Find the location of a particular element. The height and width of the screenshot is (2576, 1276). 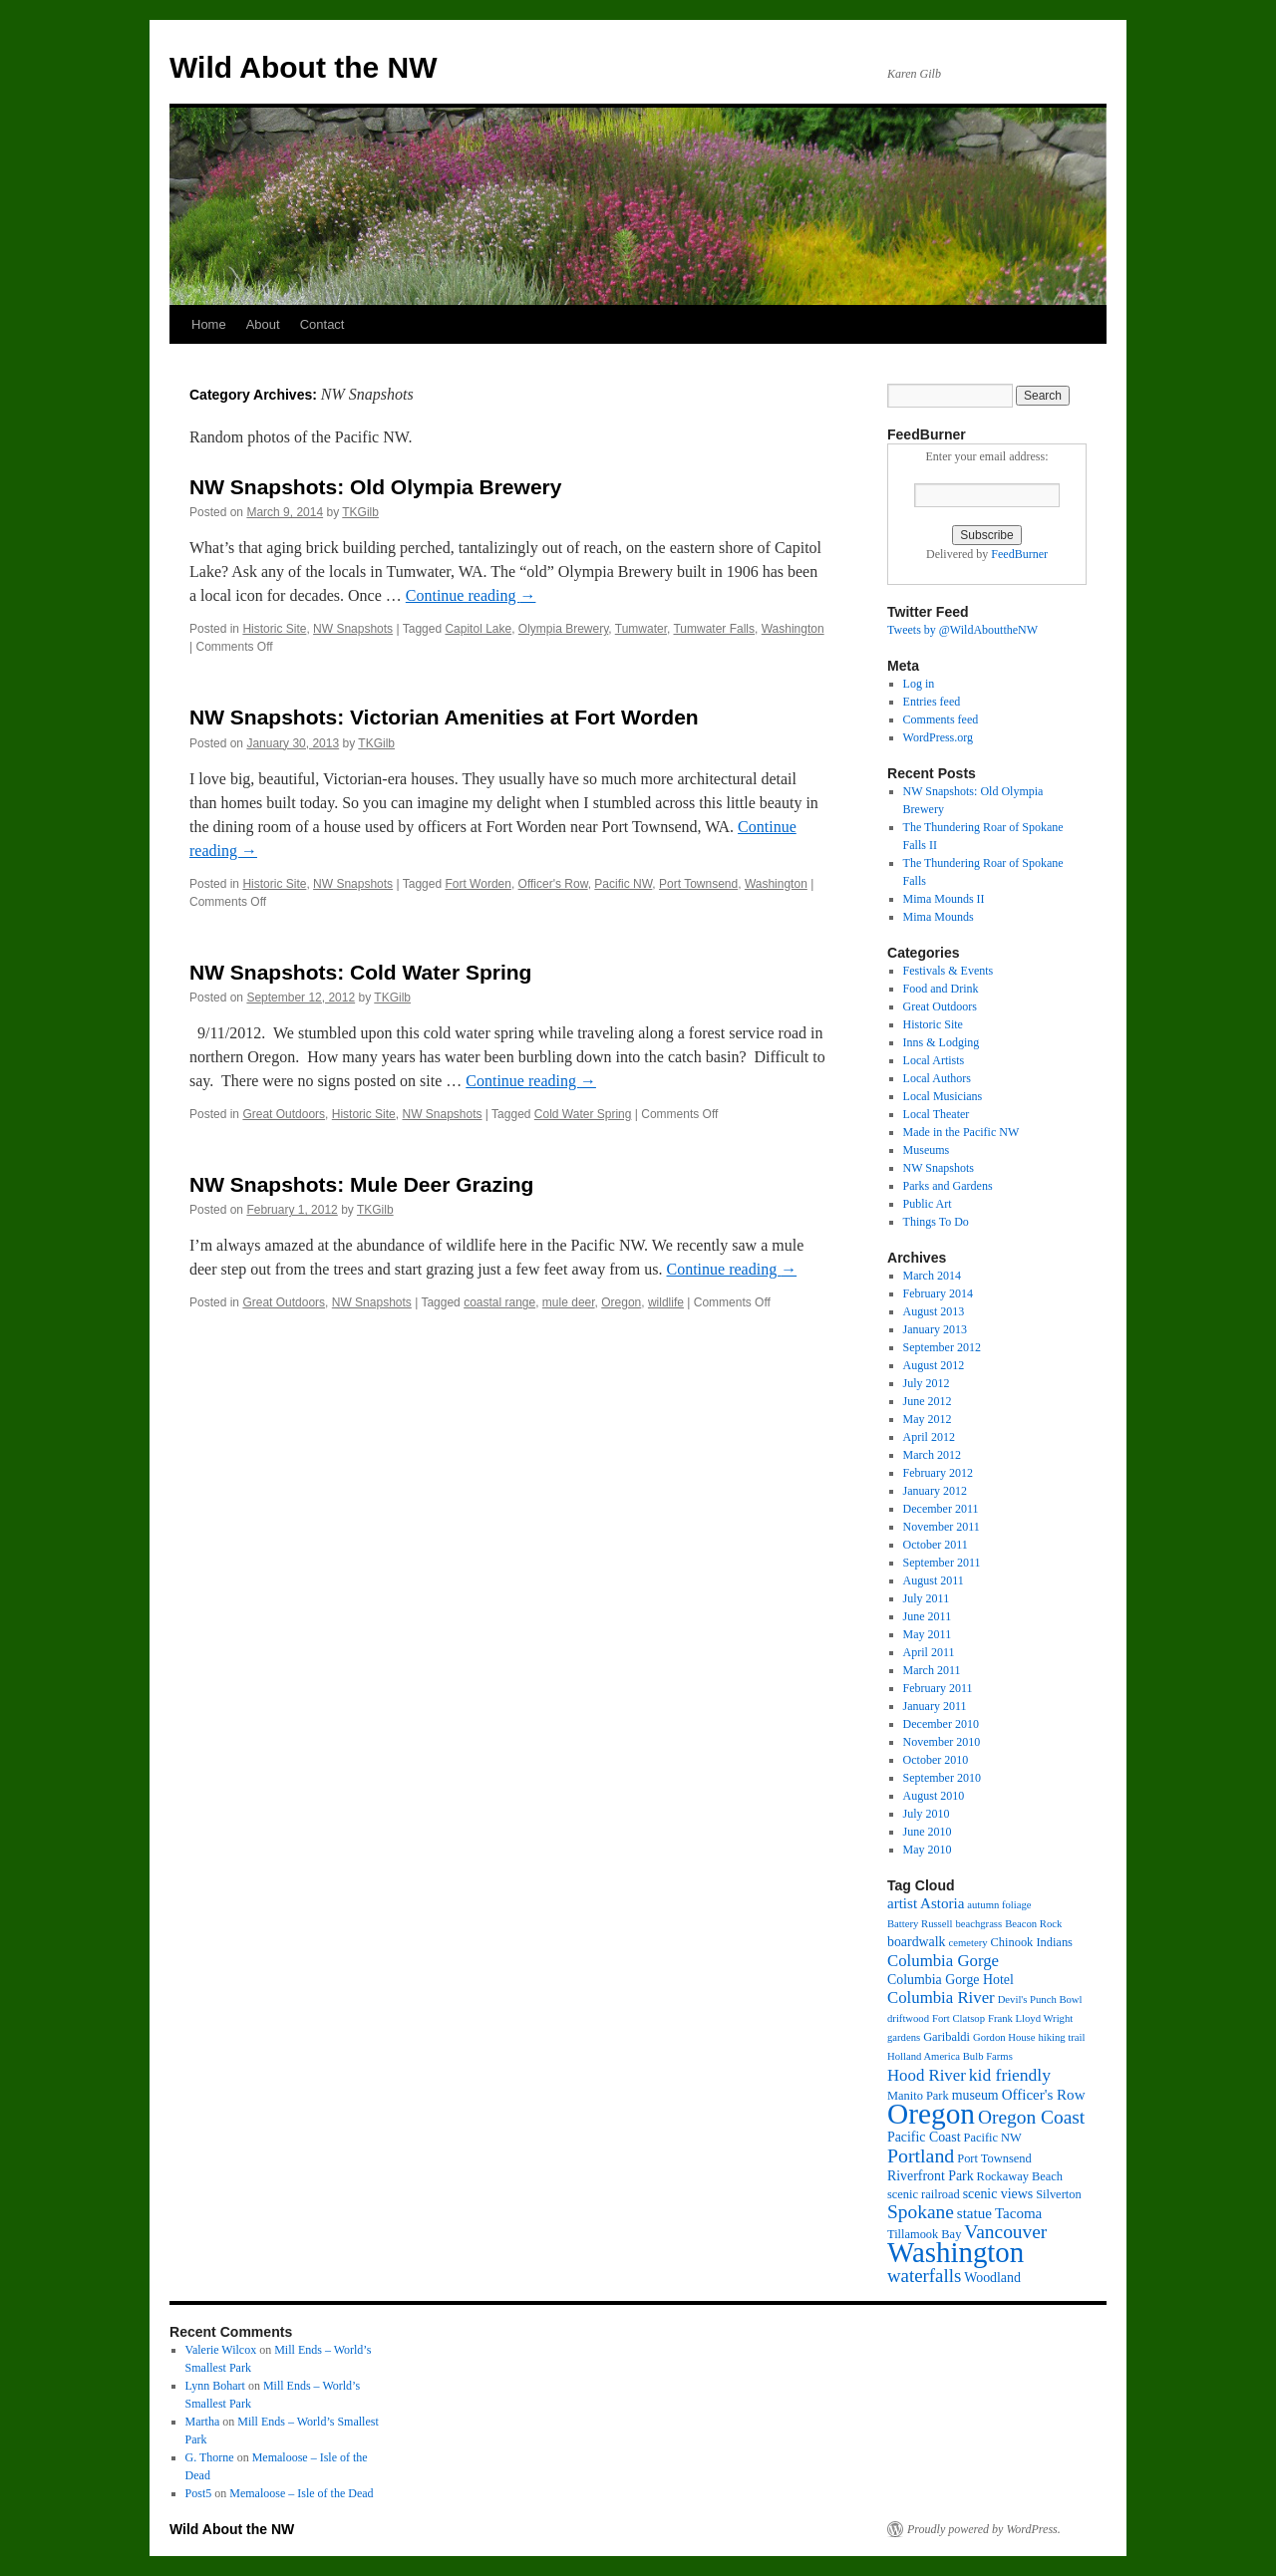

mule deer is located at coordinates (568, 1302).